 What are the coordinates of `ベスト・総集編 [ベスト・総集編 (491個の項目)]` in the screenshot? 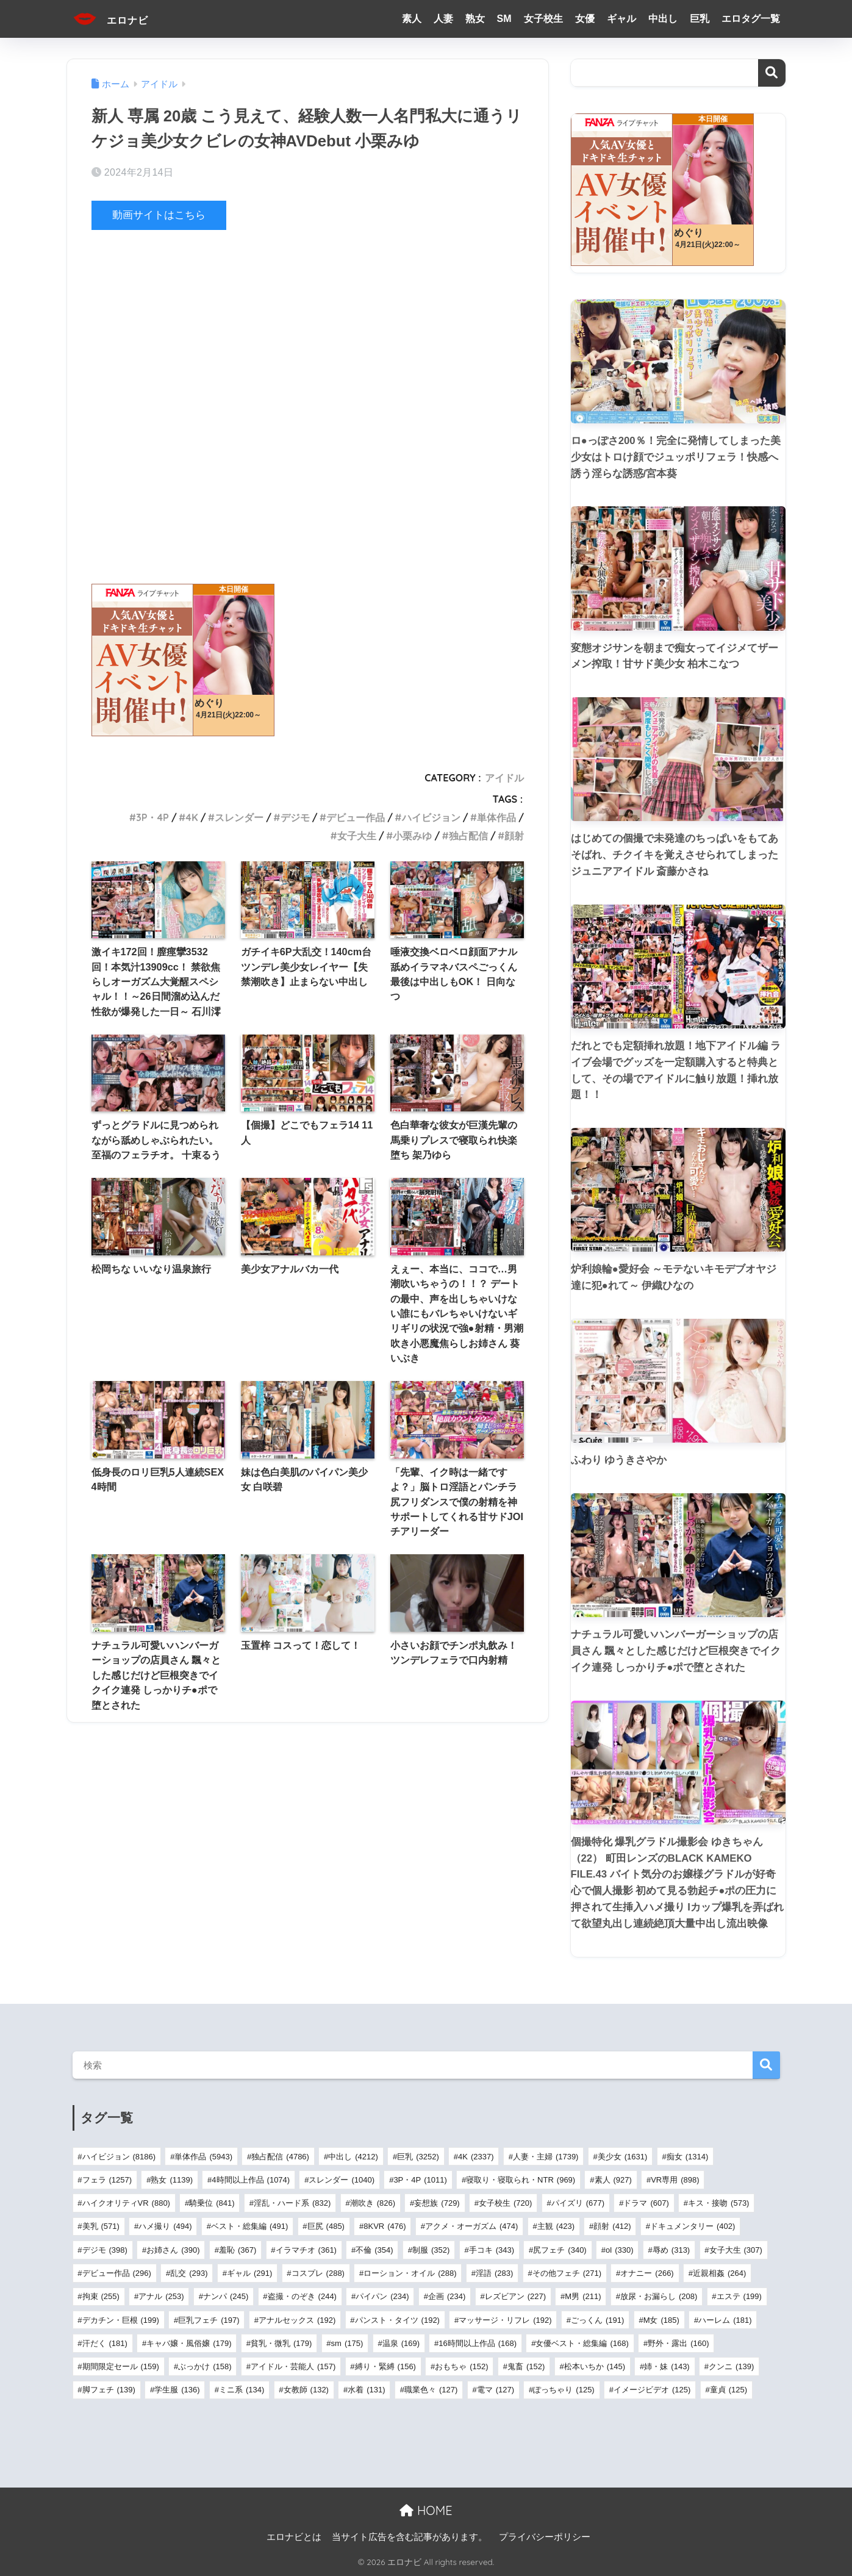 It's located at (249, 2226).